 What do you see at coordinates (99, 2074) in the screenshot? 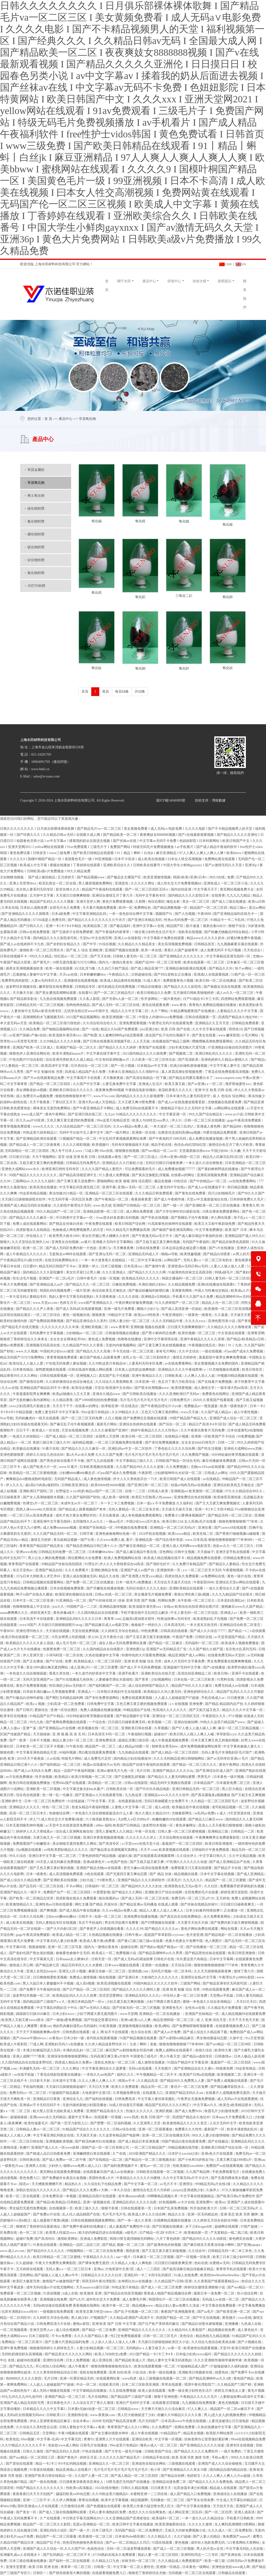
I see `一本热久久sm色国产` at bounding box center [99, 2074].